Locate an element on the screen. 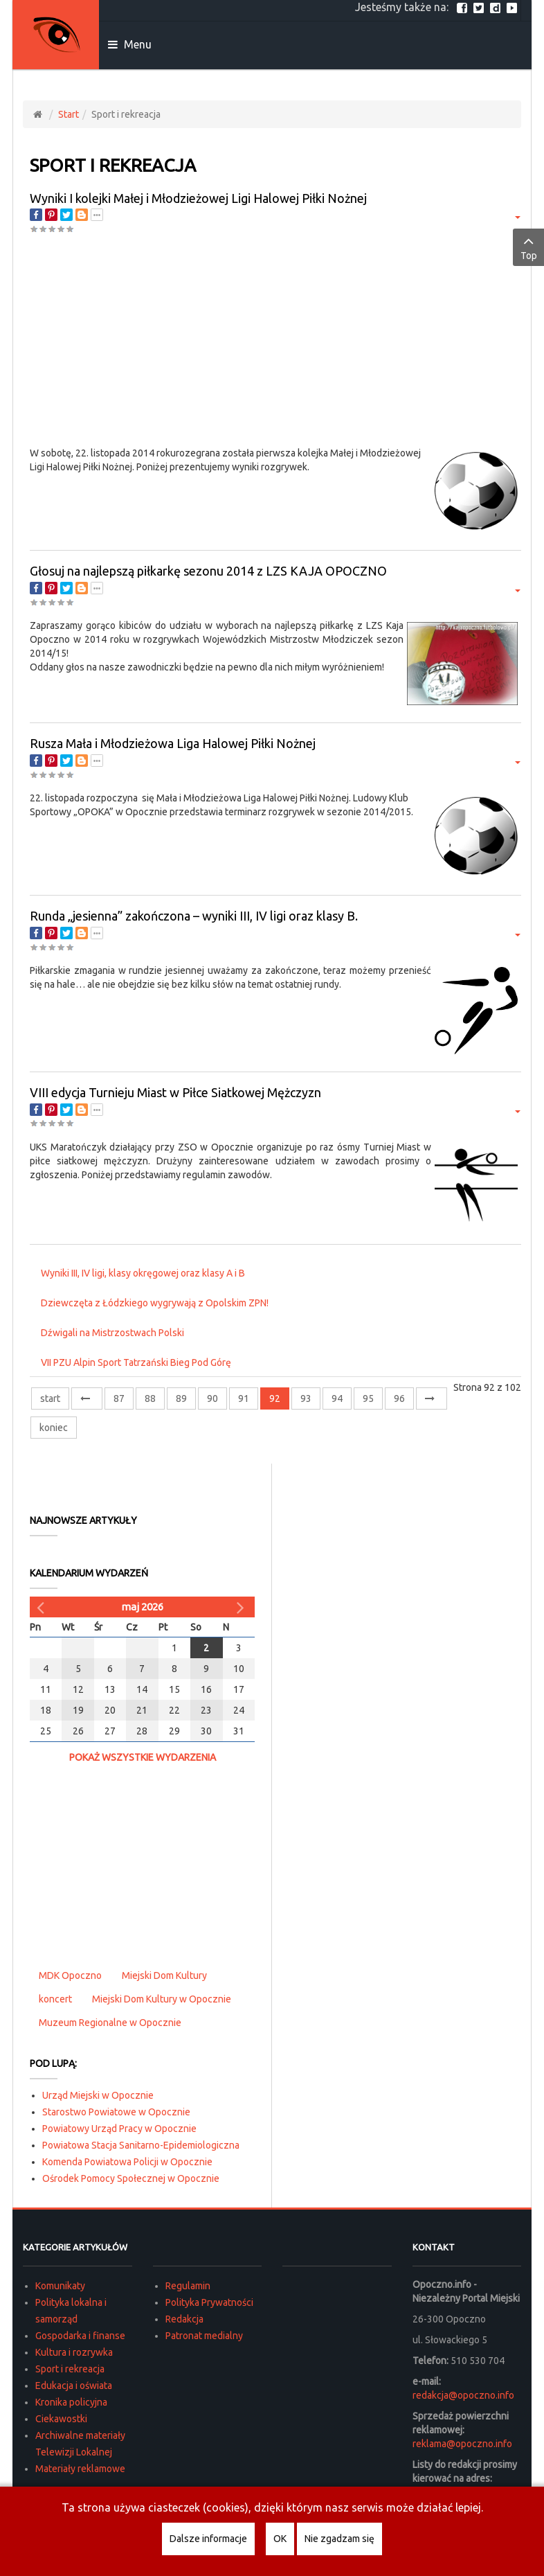  Runda „jesienna” zakończona – wyniki III, IV ligi oraz klasy B. is located at coordinates (194, 916).